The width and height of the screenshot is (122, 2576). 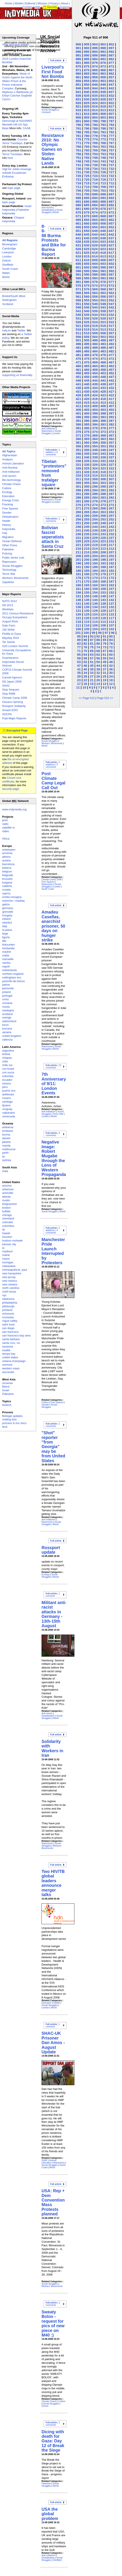 What do you see at coordinates (86, 223) in the screenshot?
I see `660` at bounding box center [86, 223].